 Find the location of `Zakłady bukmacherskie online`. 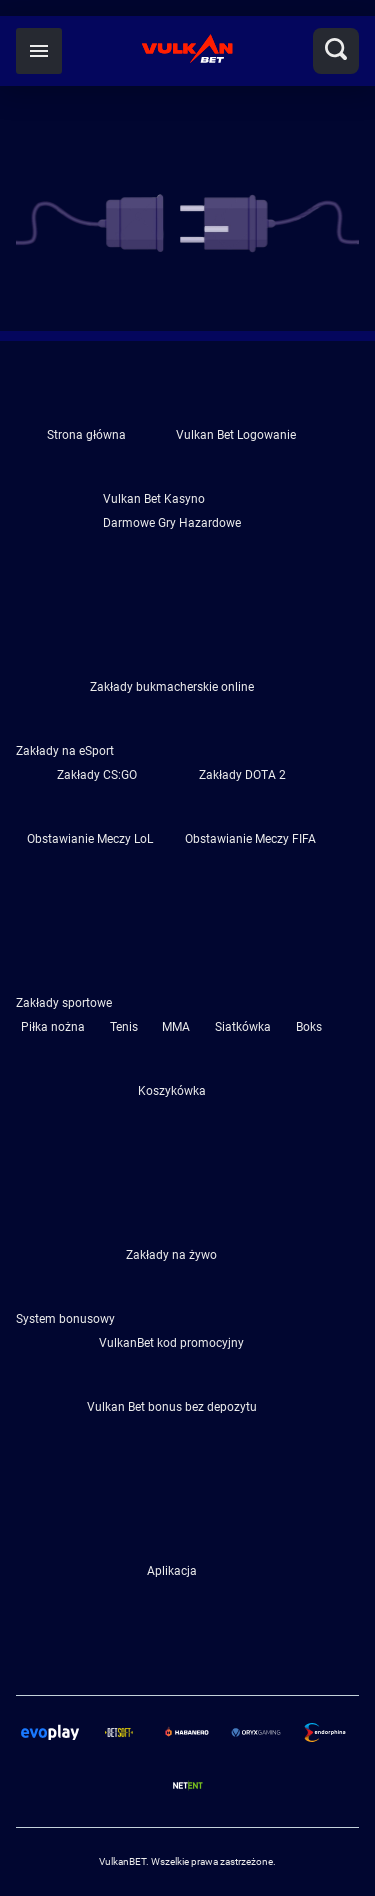

Zakłady bukmacherskie online is located at coordinates (172, 687).